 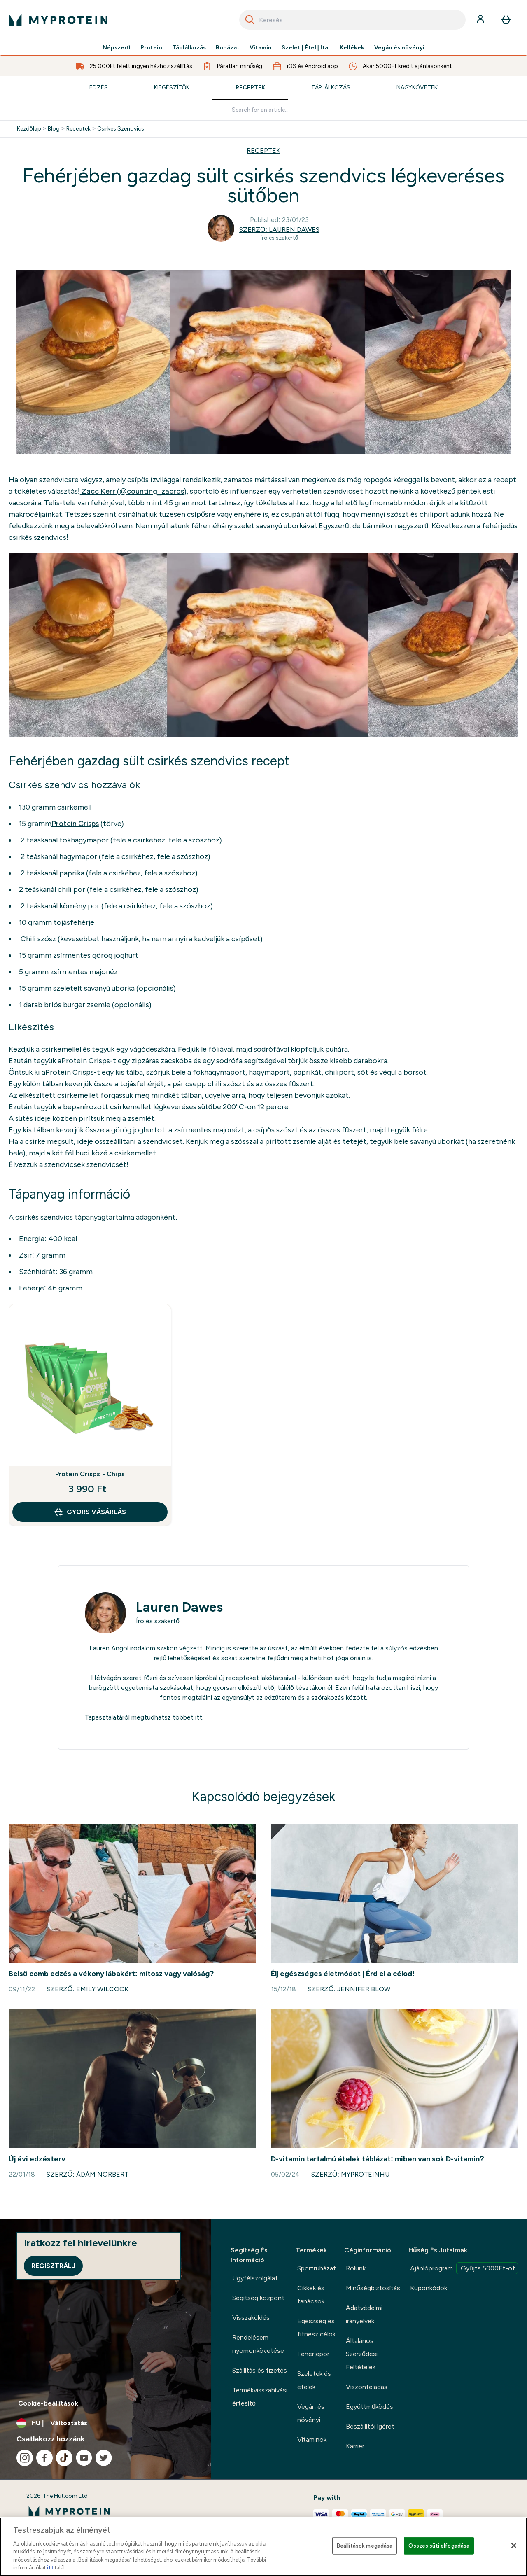 What do you see at coordinates (373, 2288) in the screenshot?
I see `Minőségbiztosítás` at bounding box center [373, 2288].